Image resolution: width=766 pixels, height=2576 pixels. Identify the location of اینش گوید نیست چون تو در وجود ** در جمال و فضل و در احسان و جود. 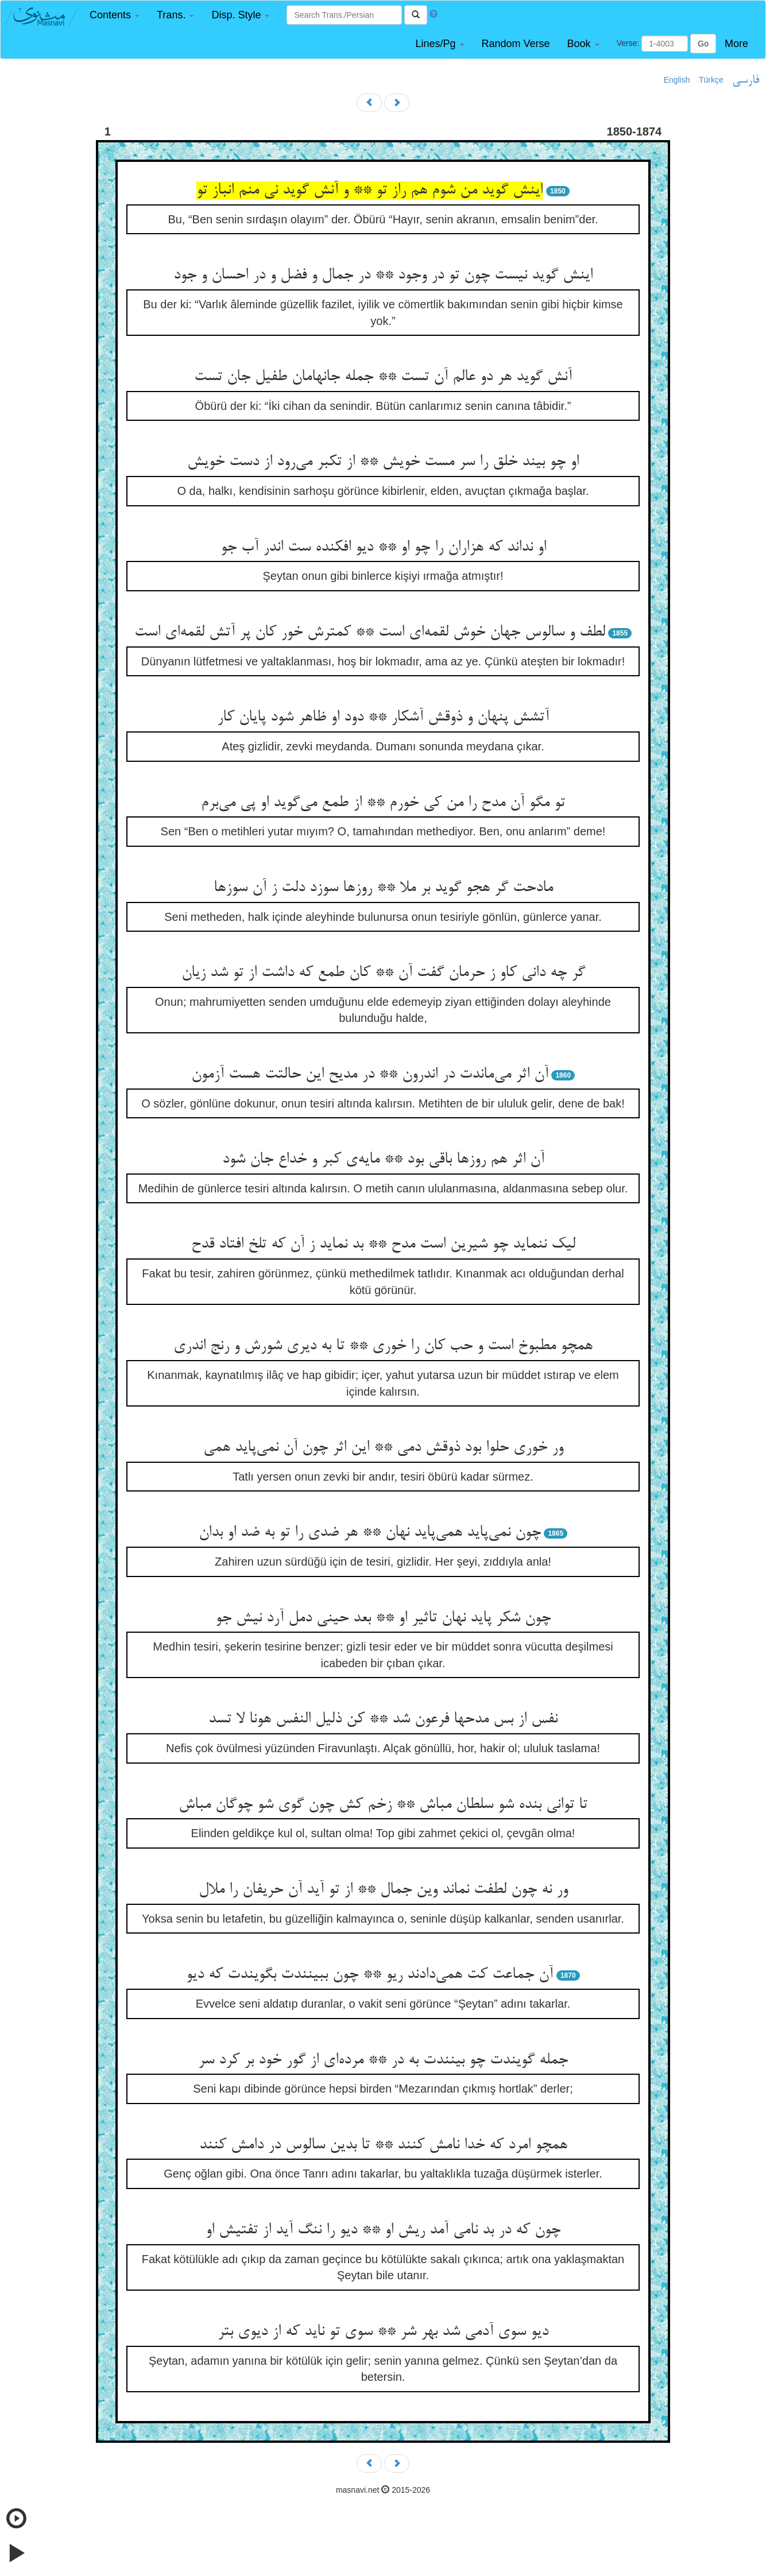
(383, 275).